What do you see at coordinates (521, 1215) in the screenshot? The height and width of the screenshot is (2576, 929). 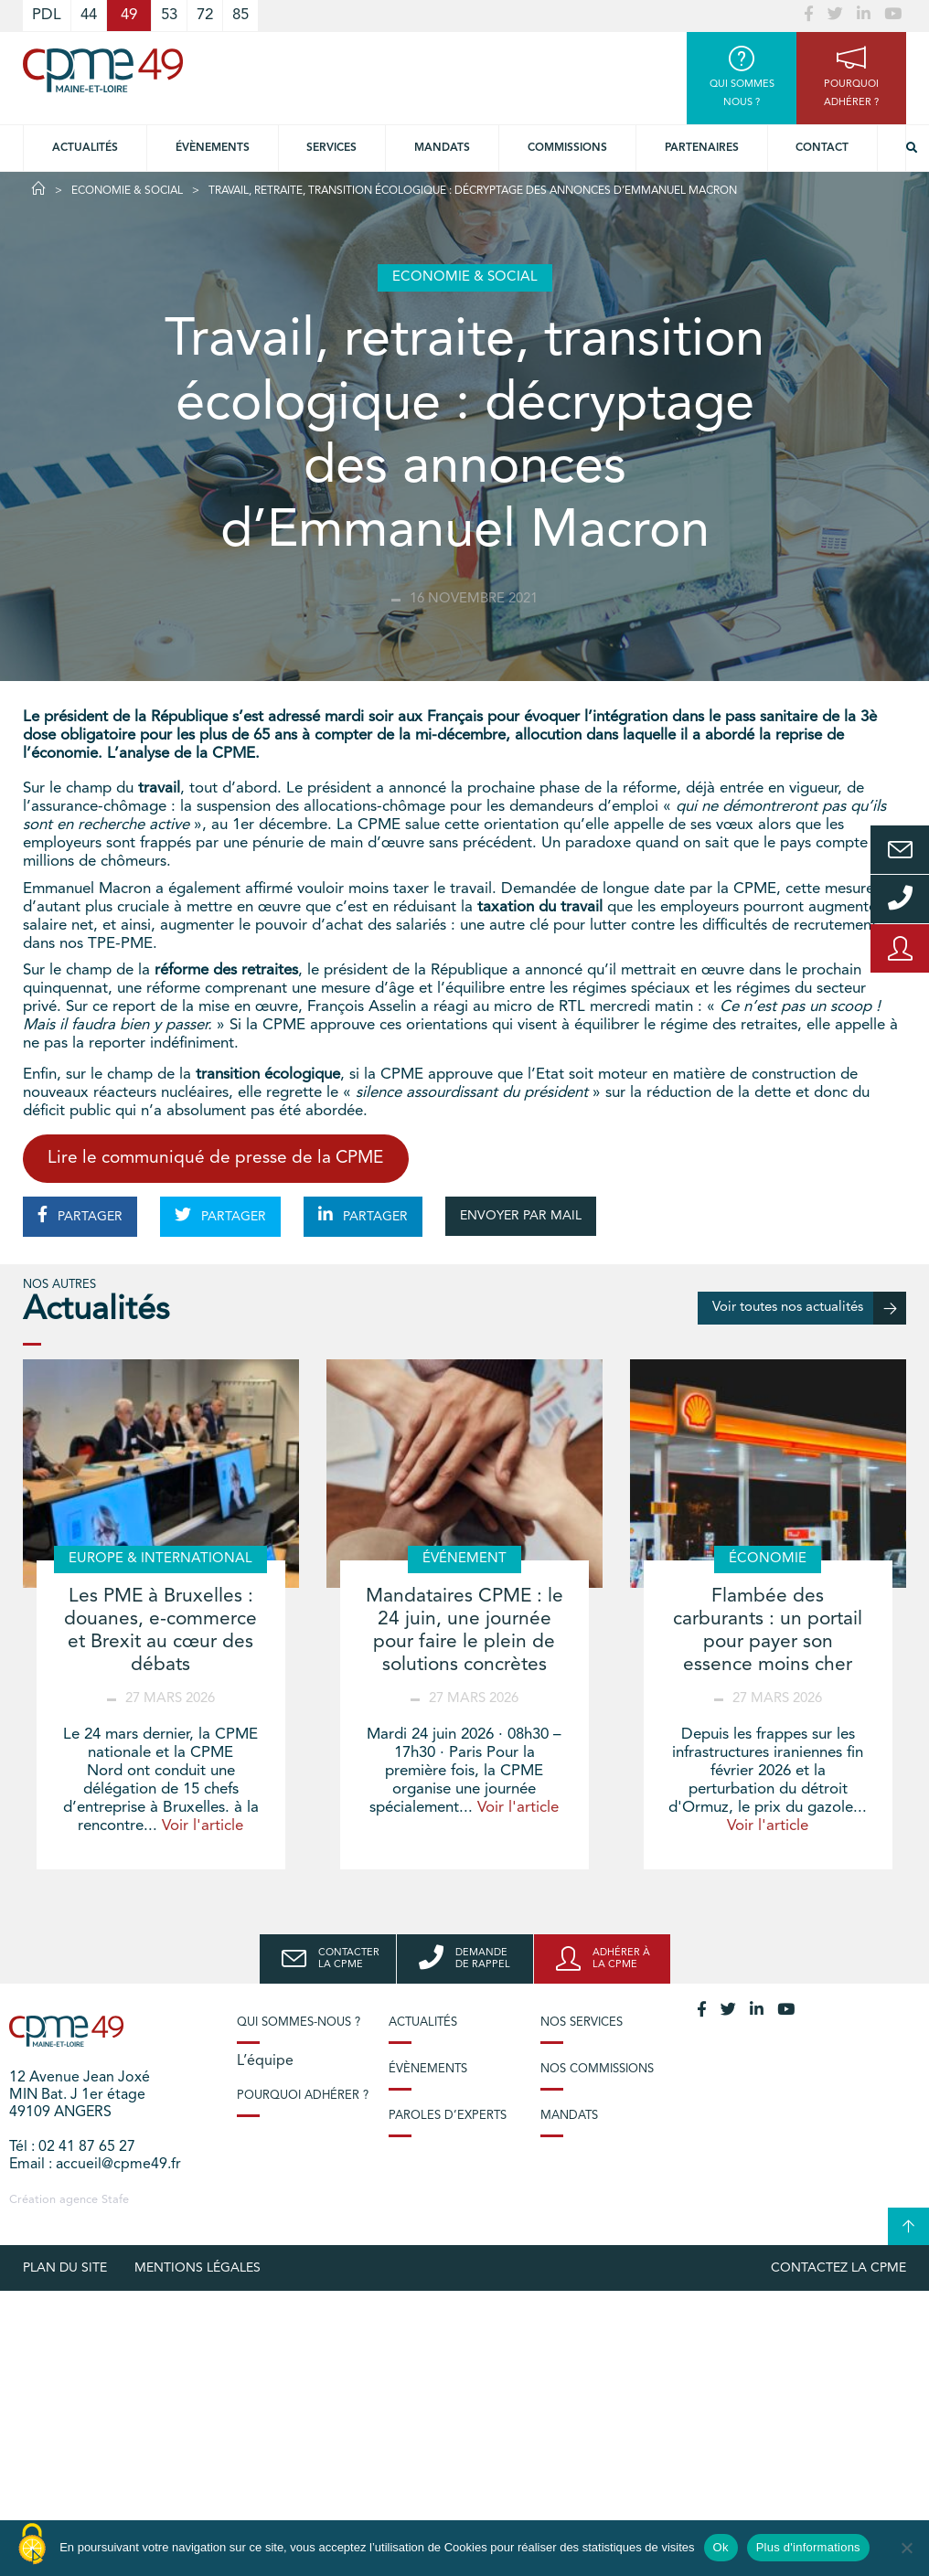 I see `ENVOYER PAR MAIL` at bounding box center [521, 1215].